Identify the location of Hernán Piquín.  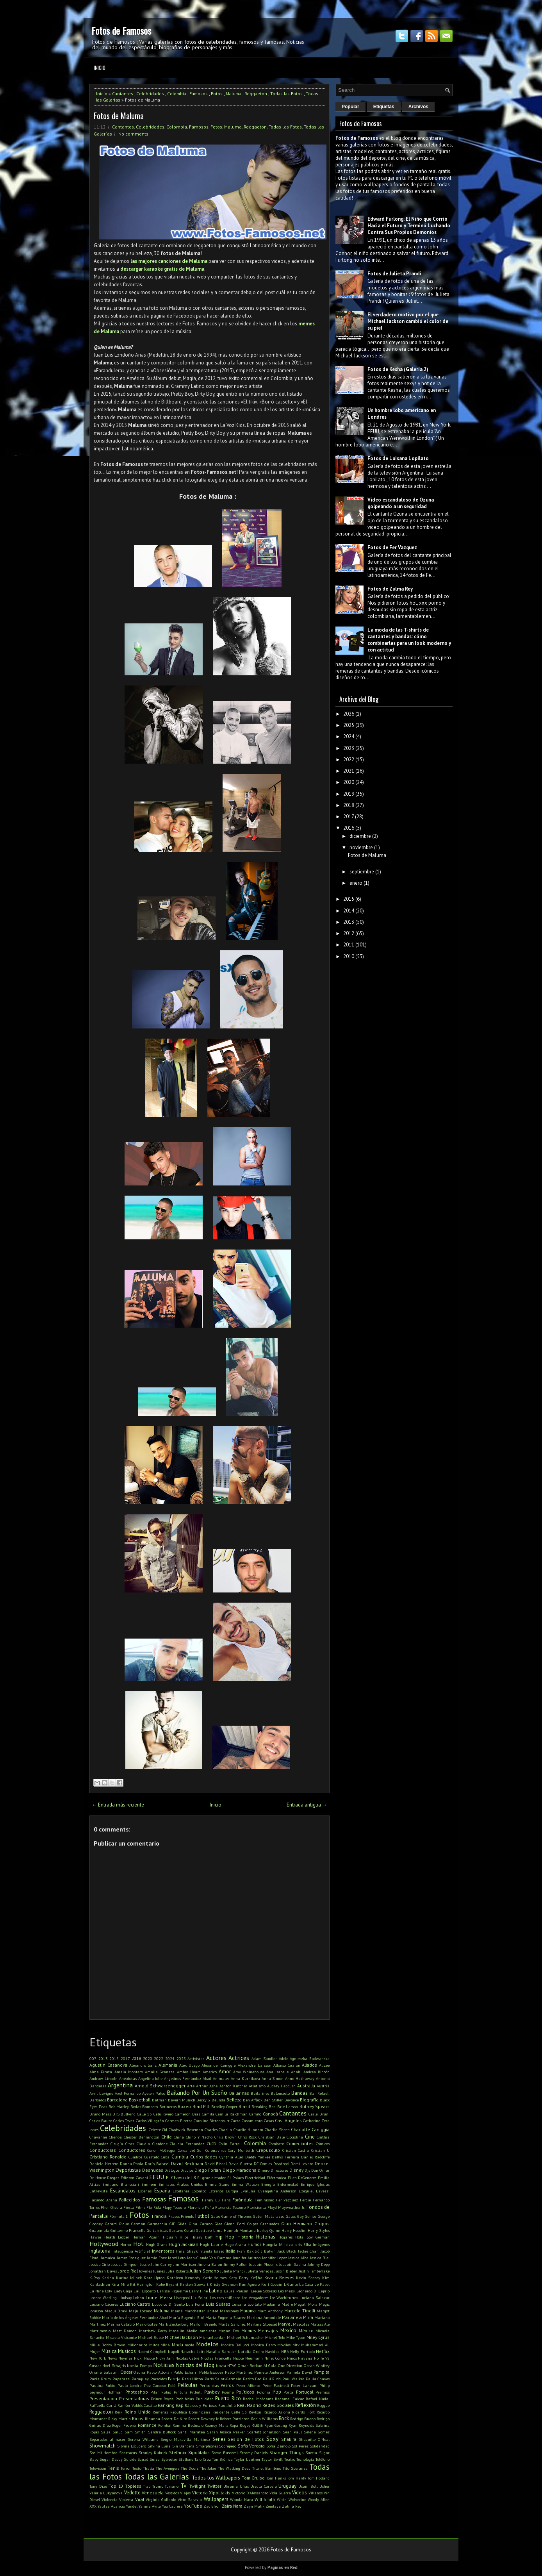
(146, 2237).